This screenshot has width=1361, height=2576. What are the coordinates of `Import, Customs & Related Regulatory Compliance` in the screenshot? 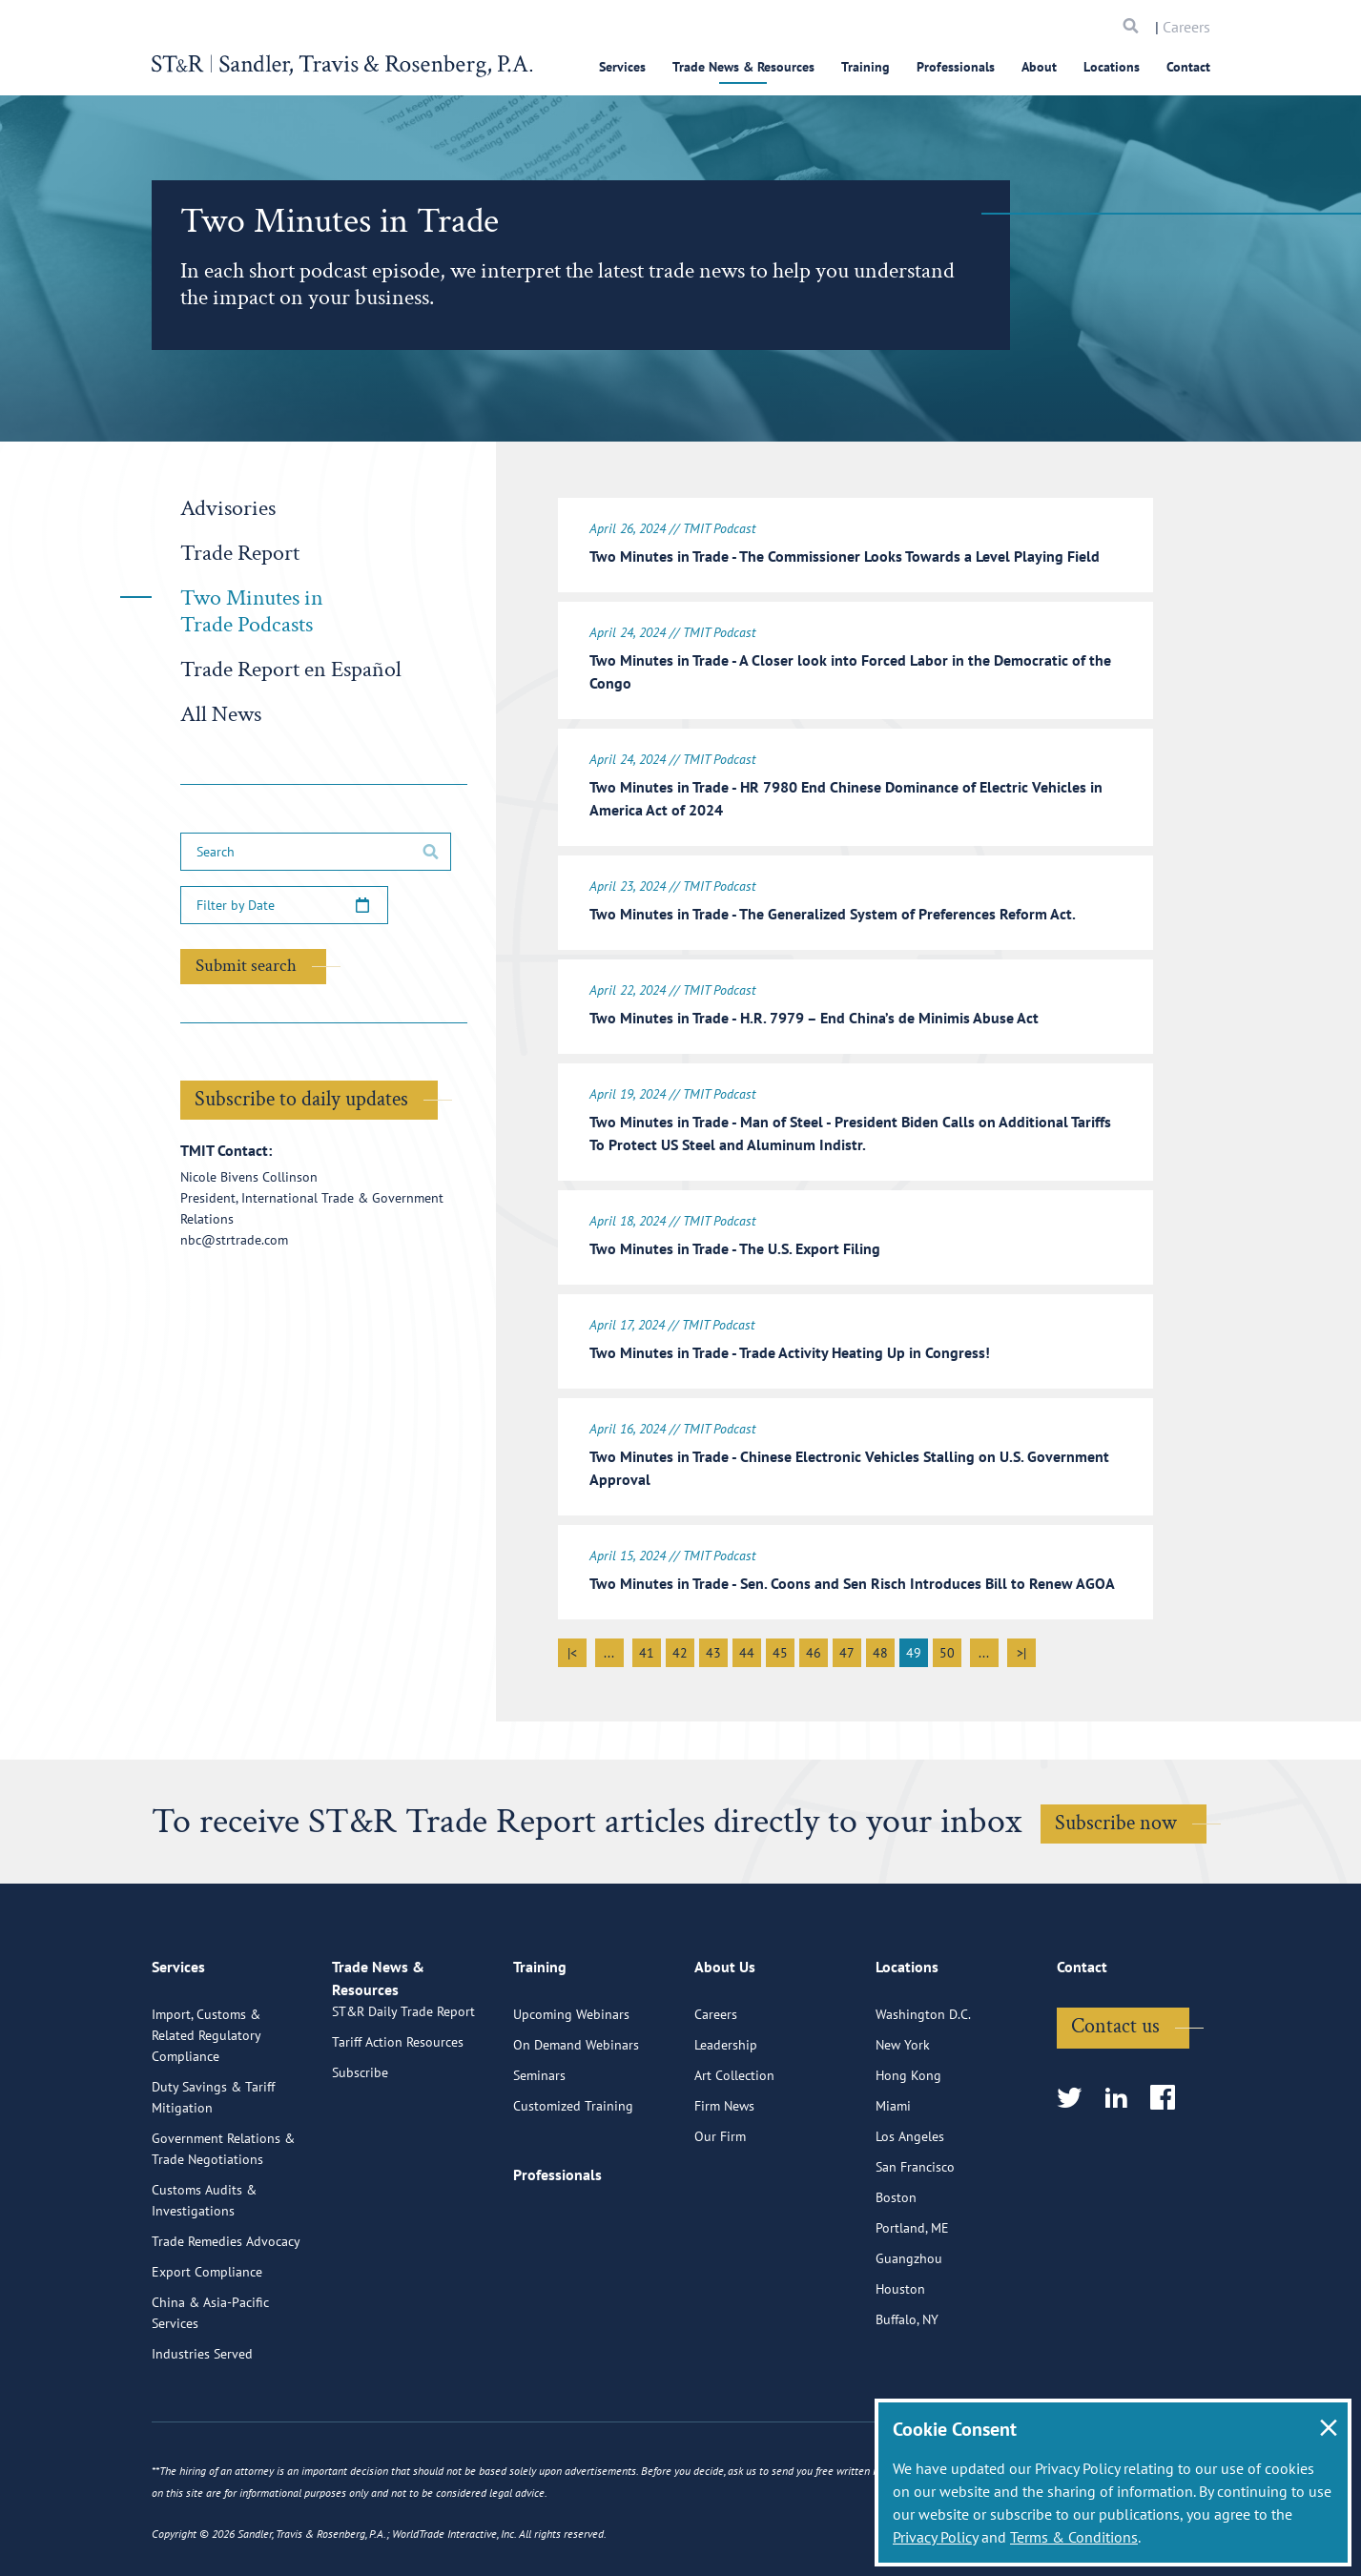 It's located at (206, 2108).